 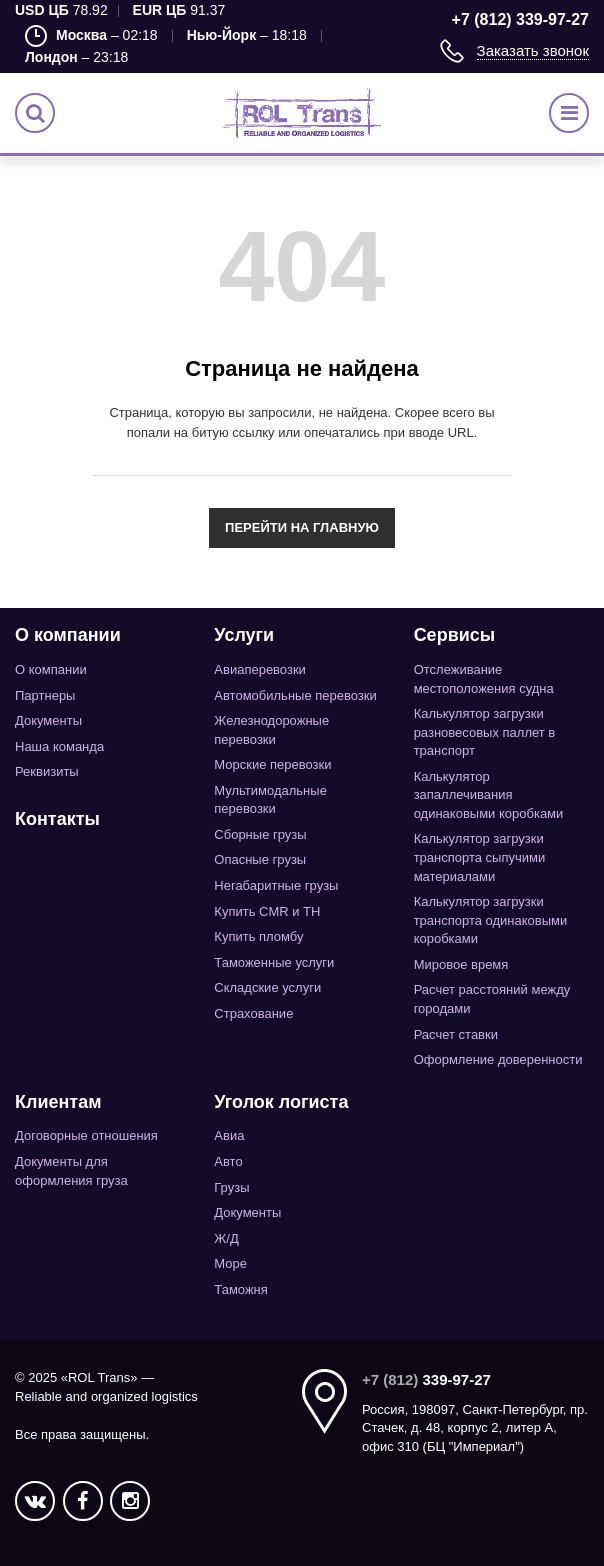 I want to click on Уголок логиста, so click(x=281, y=1102).